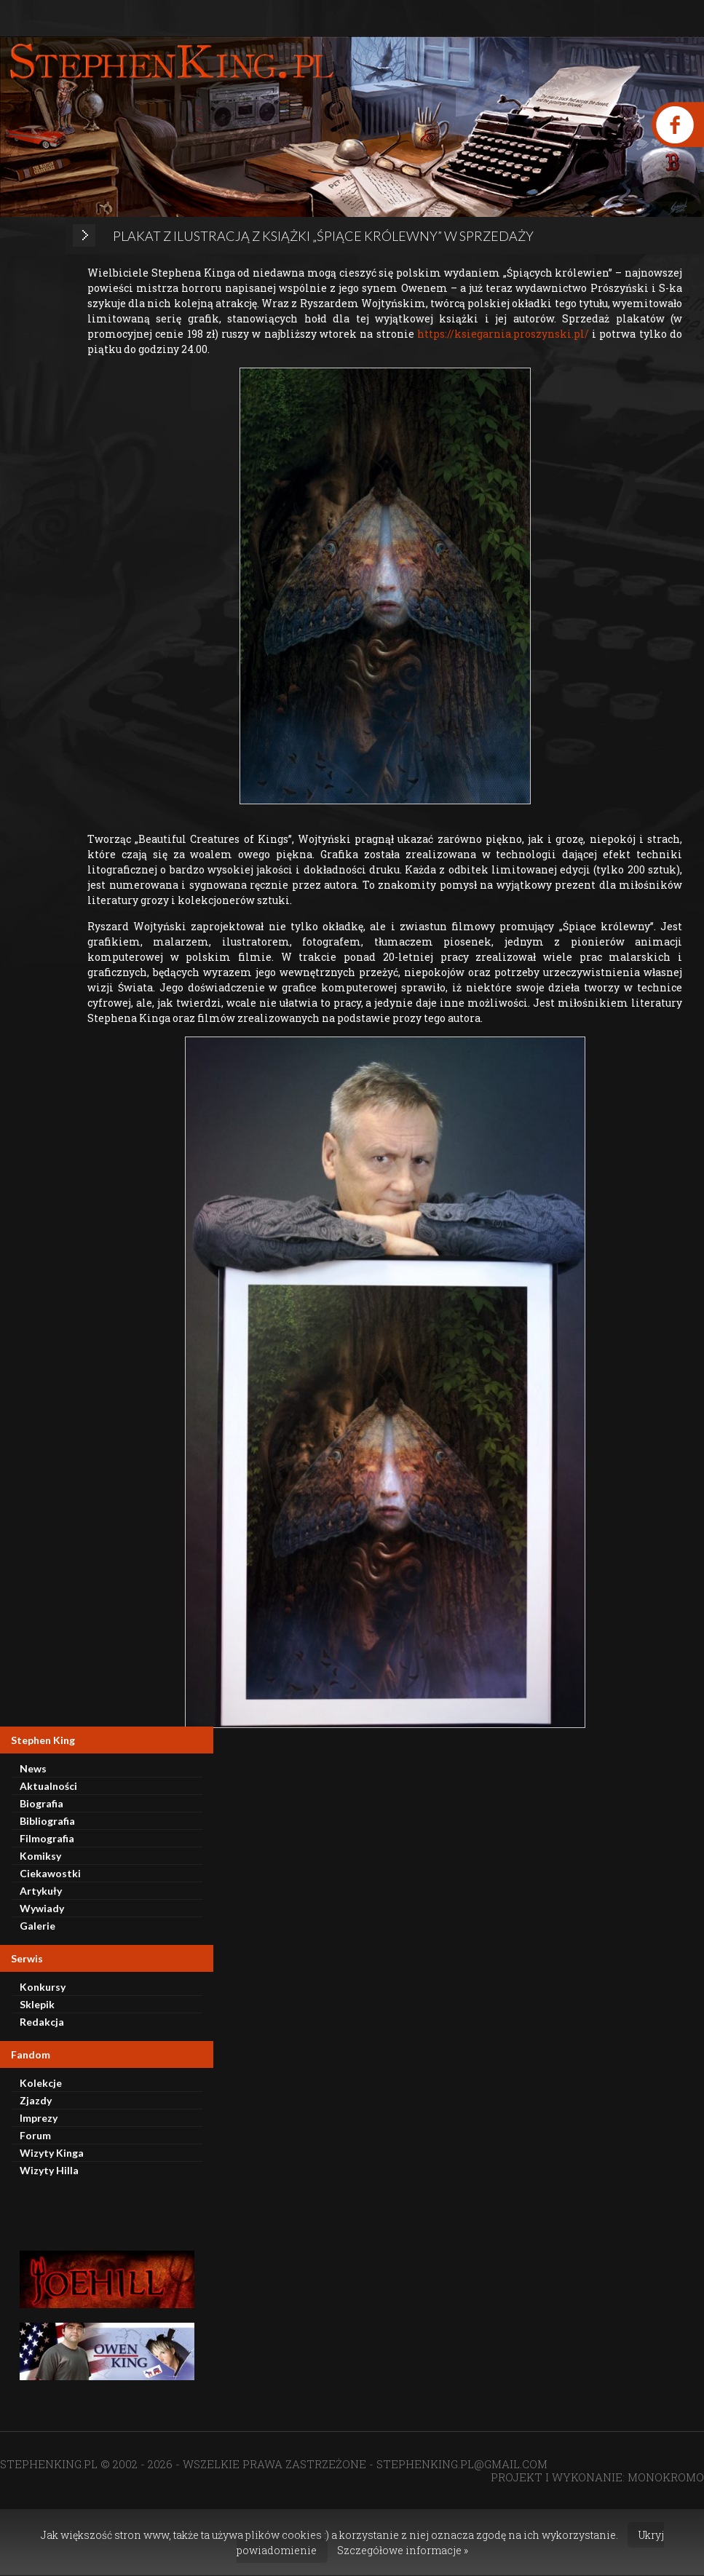 Image resolution: width=704 pixels, height=2576 pixels. Describe the element at coordinates (47, 1821) in the screenshot. I see `Bibliografia` at that location.